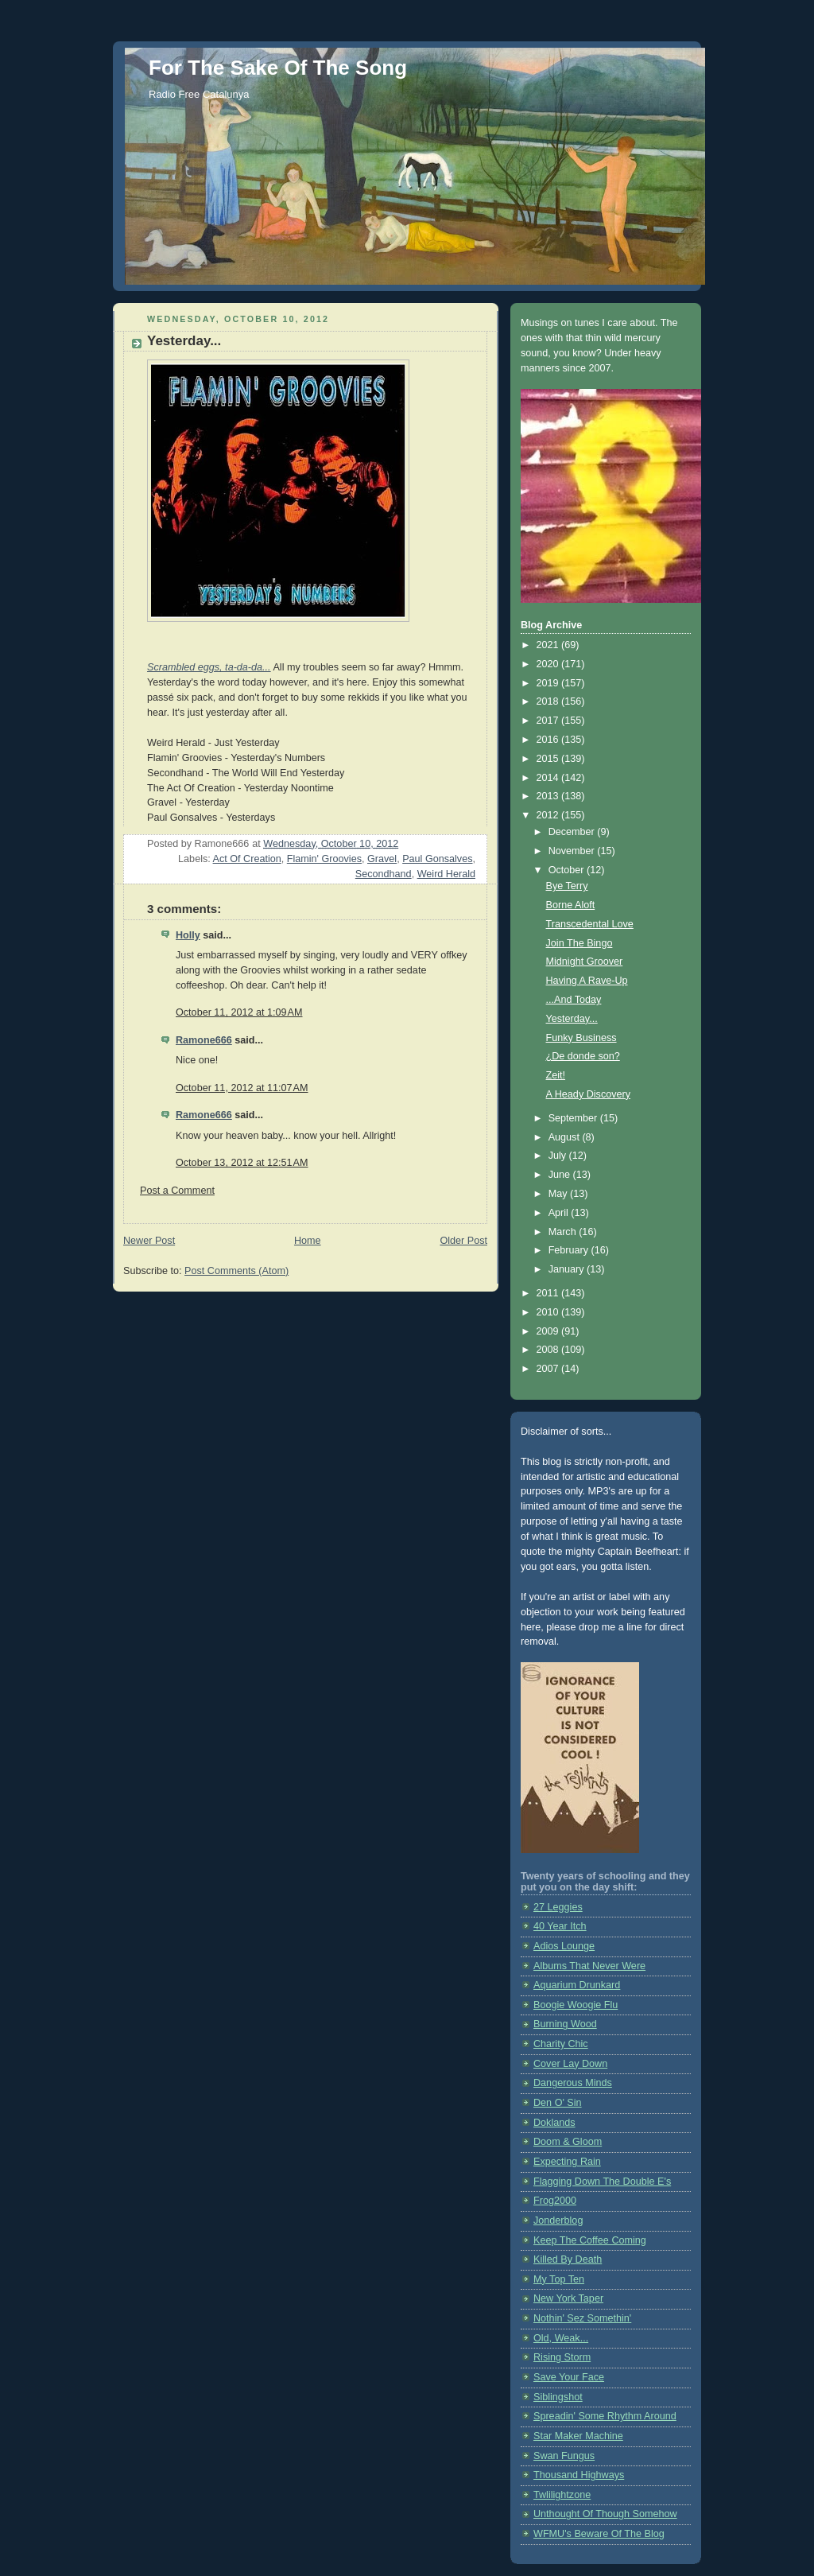 The height and width of the screenshot is (2576, 814). I want to click on Den O' Sin, so click(557, 2102).